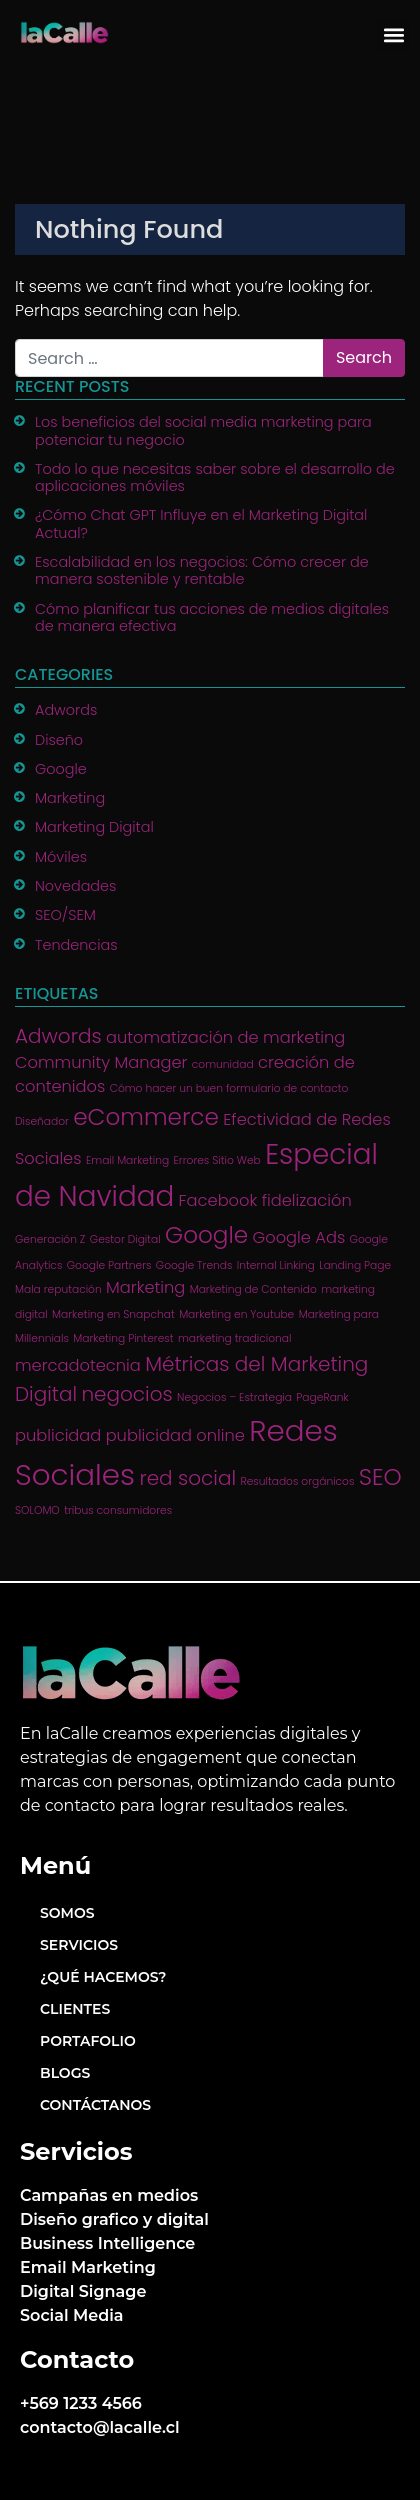  What do you see at coordinates (94, 827) in the screenshot?
I see `Marketing Digital` at bounding box center [94, 827].